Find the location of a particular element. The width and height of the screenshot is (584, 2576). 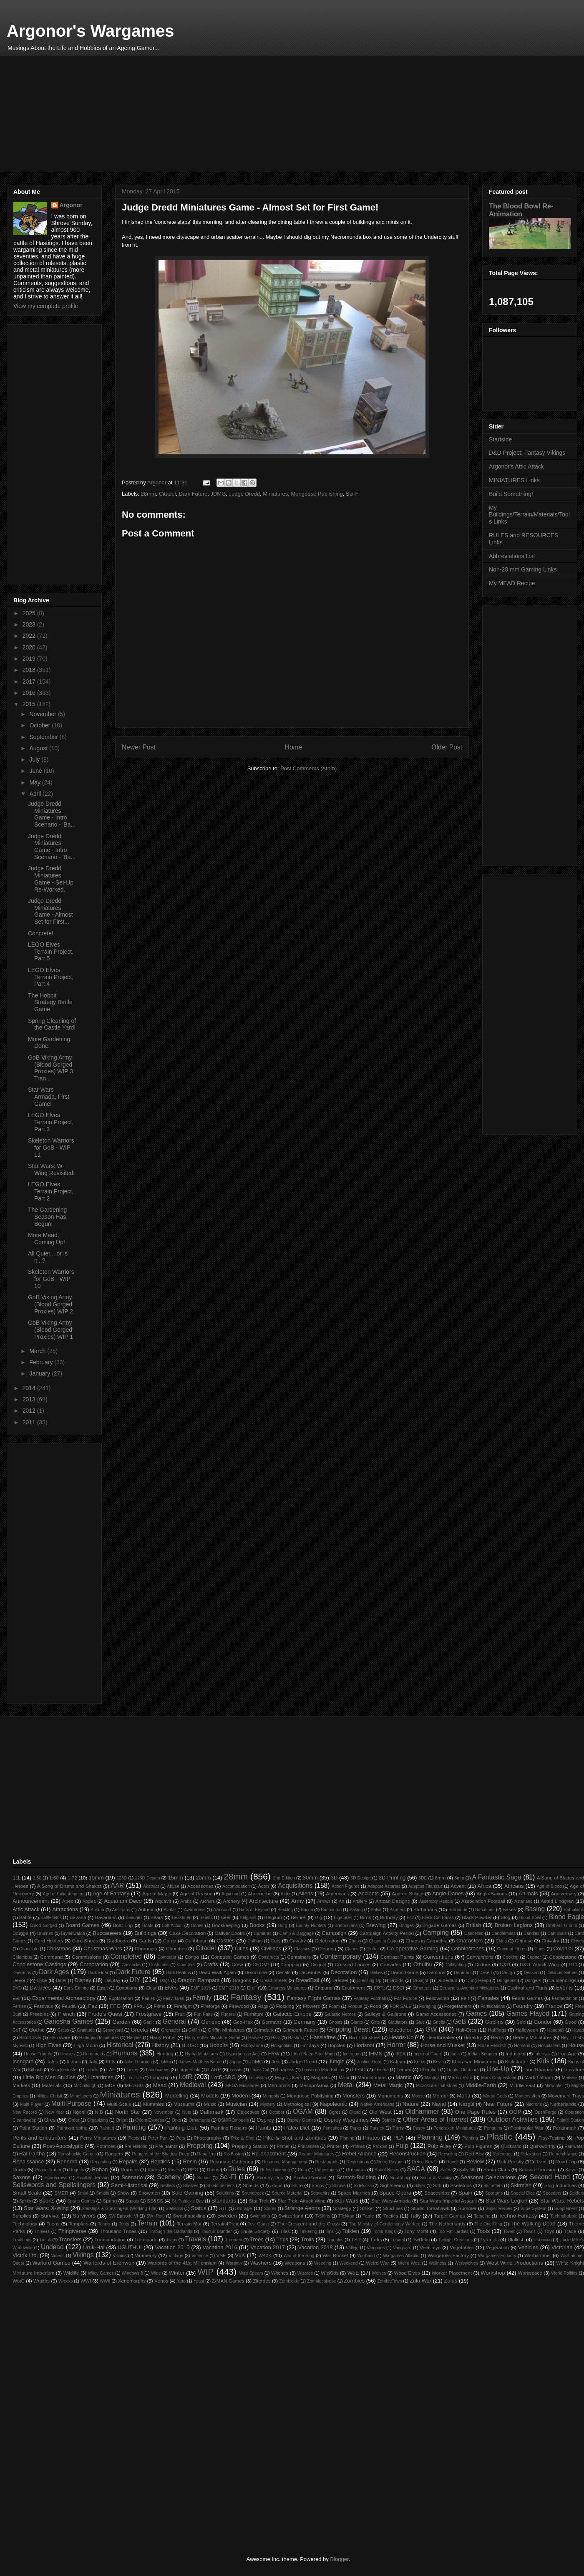

LotR:SBG is located at coordinates (223, 2077).